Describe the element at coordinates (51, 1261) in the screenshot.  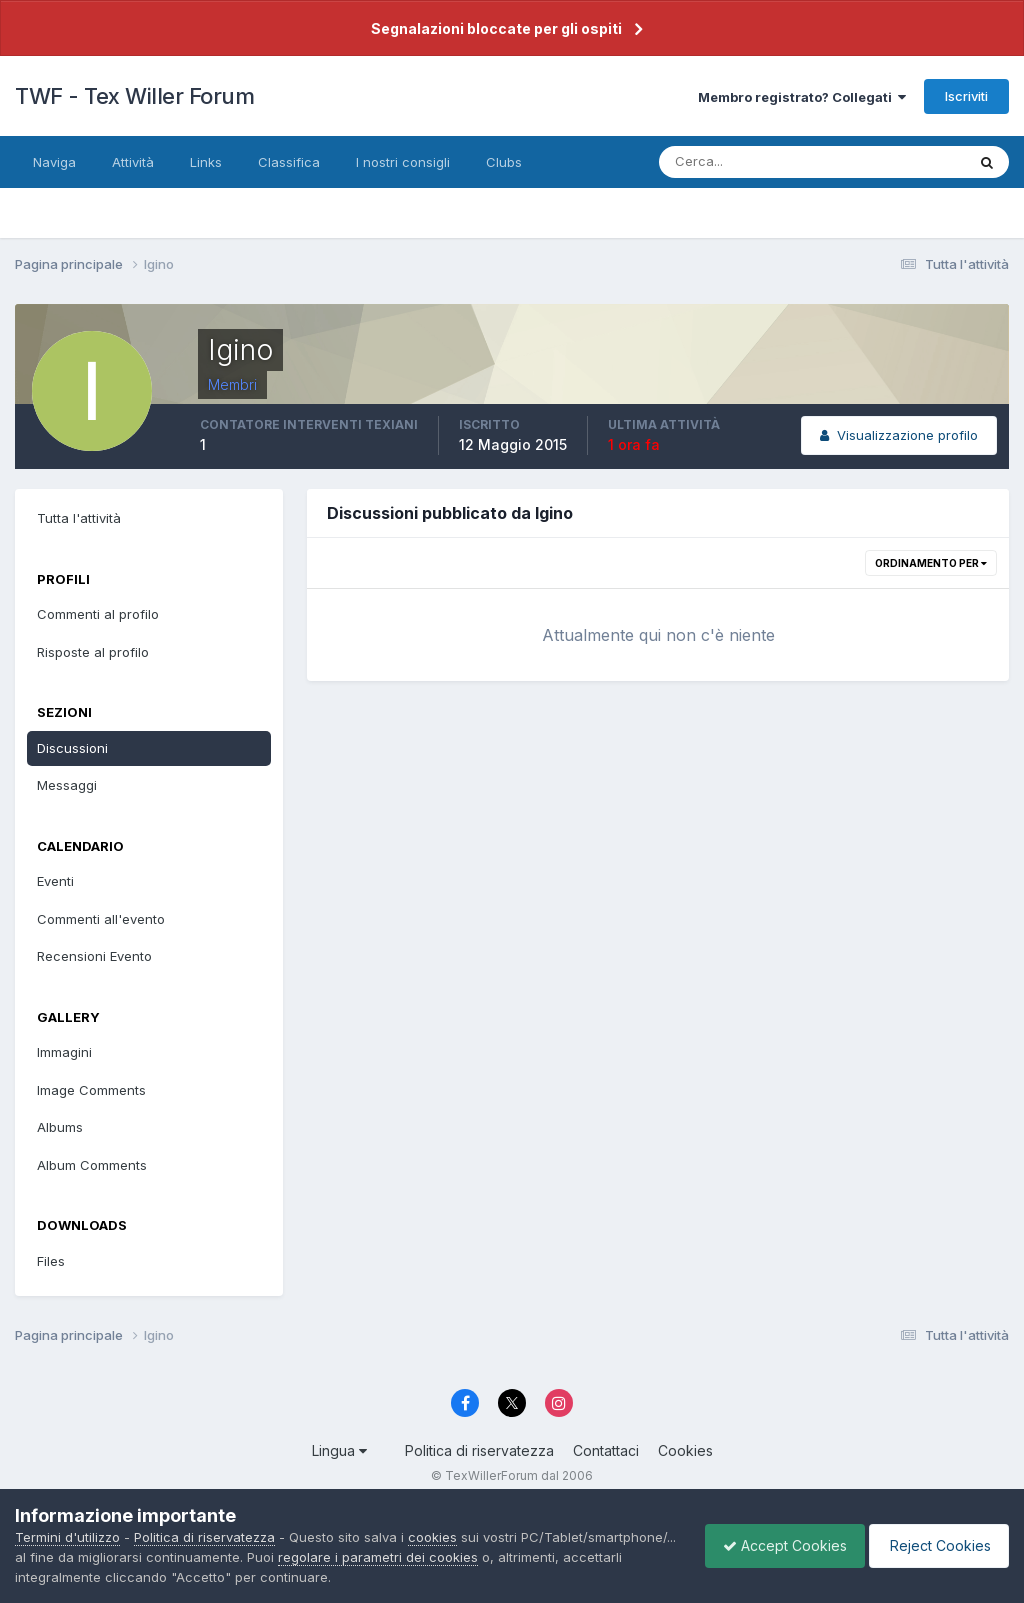
I see `Files` at that location.